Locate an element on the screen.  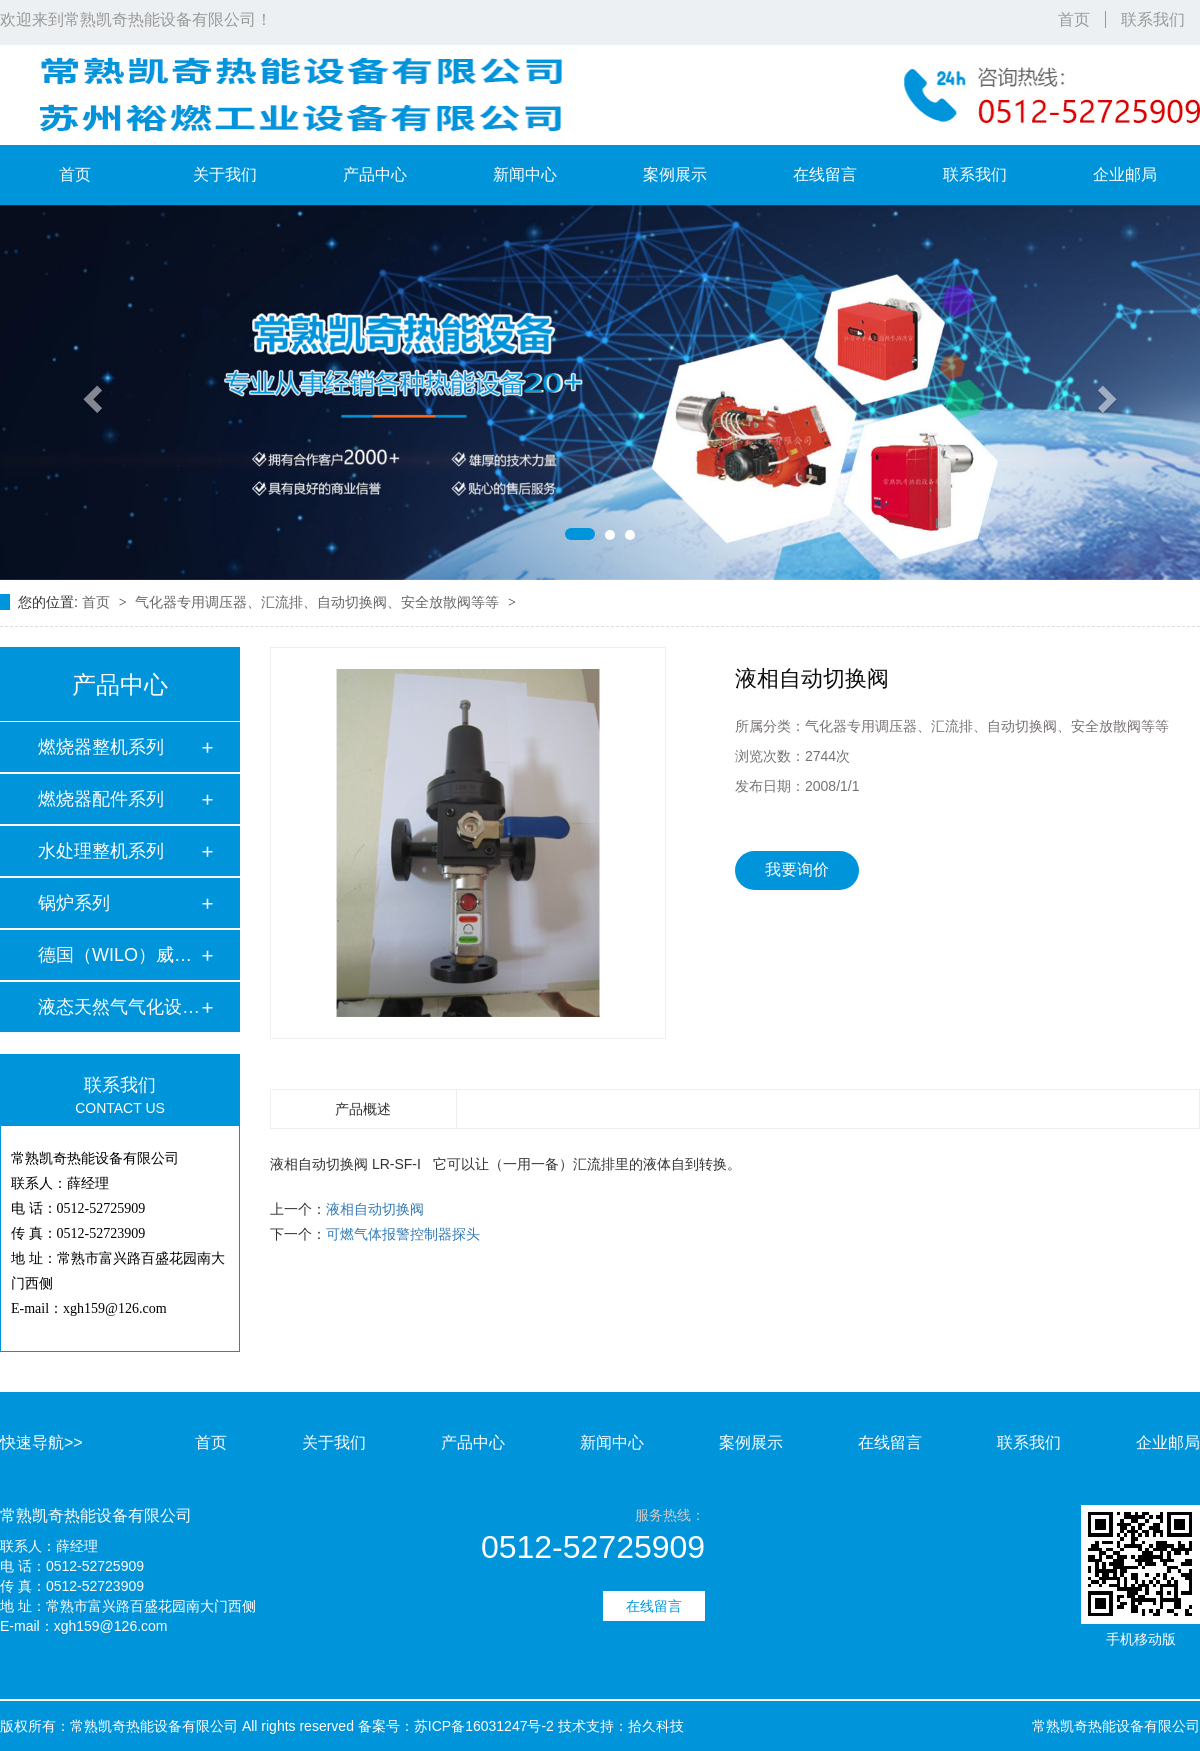
水处理整机系列 is located at coordinates (101, 851).